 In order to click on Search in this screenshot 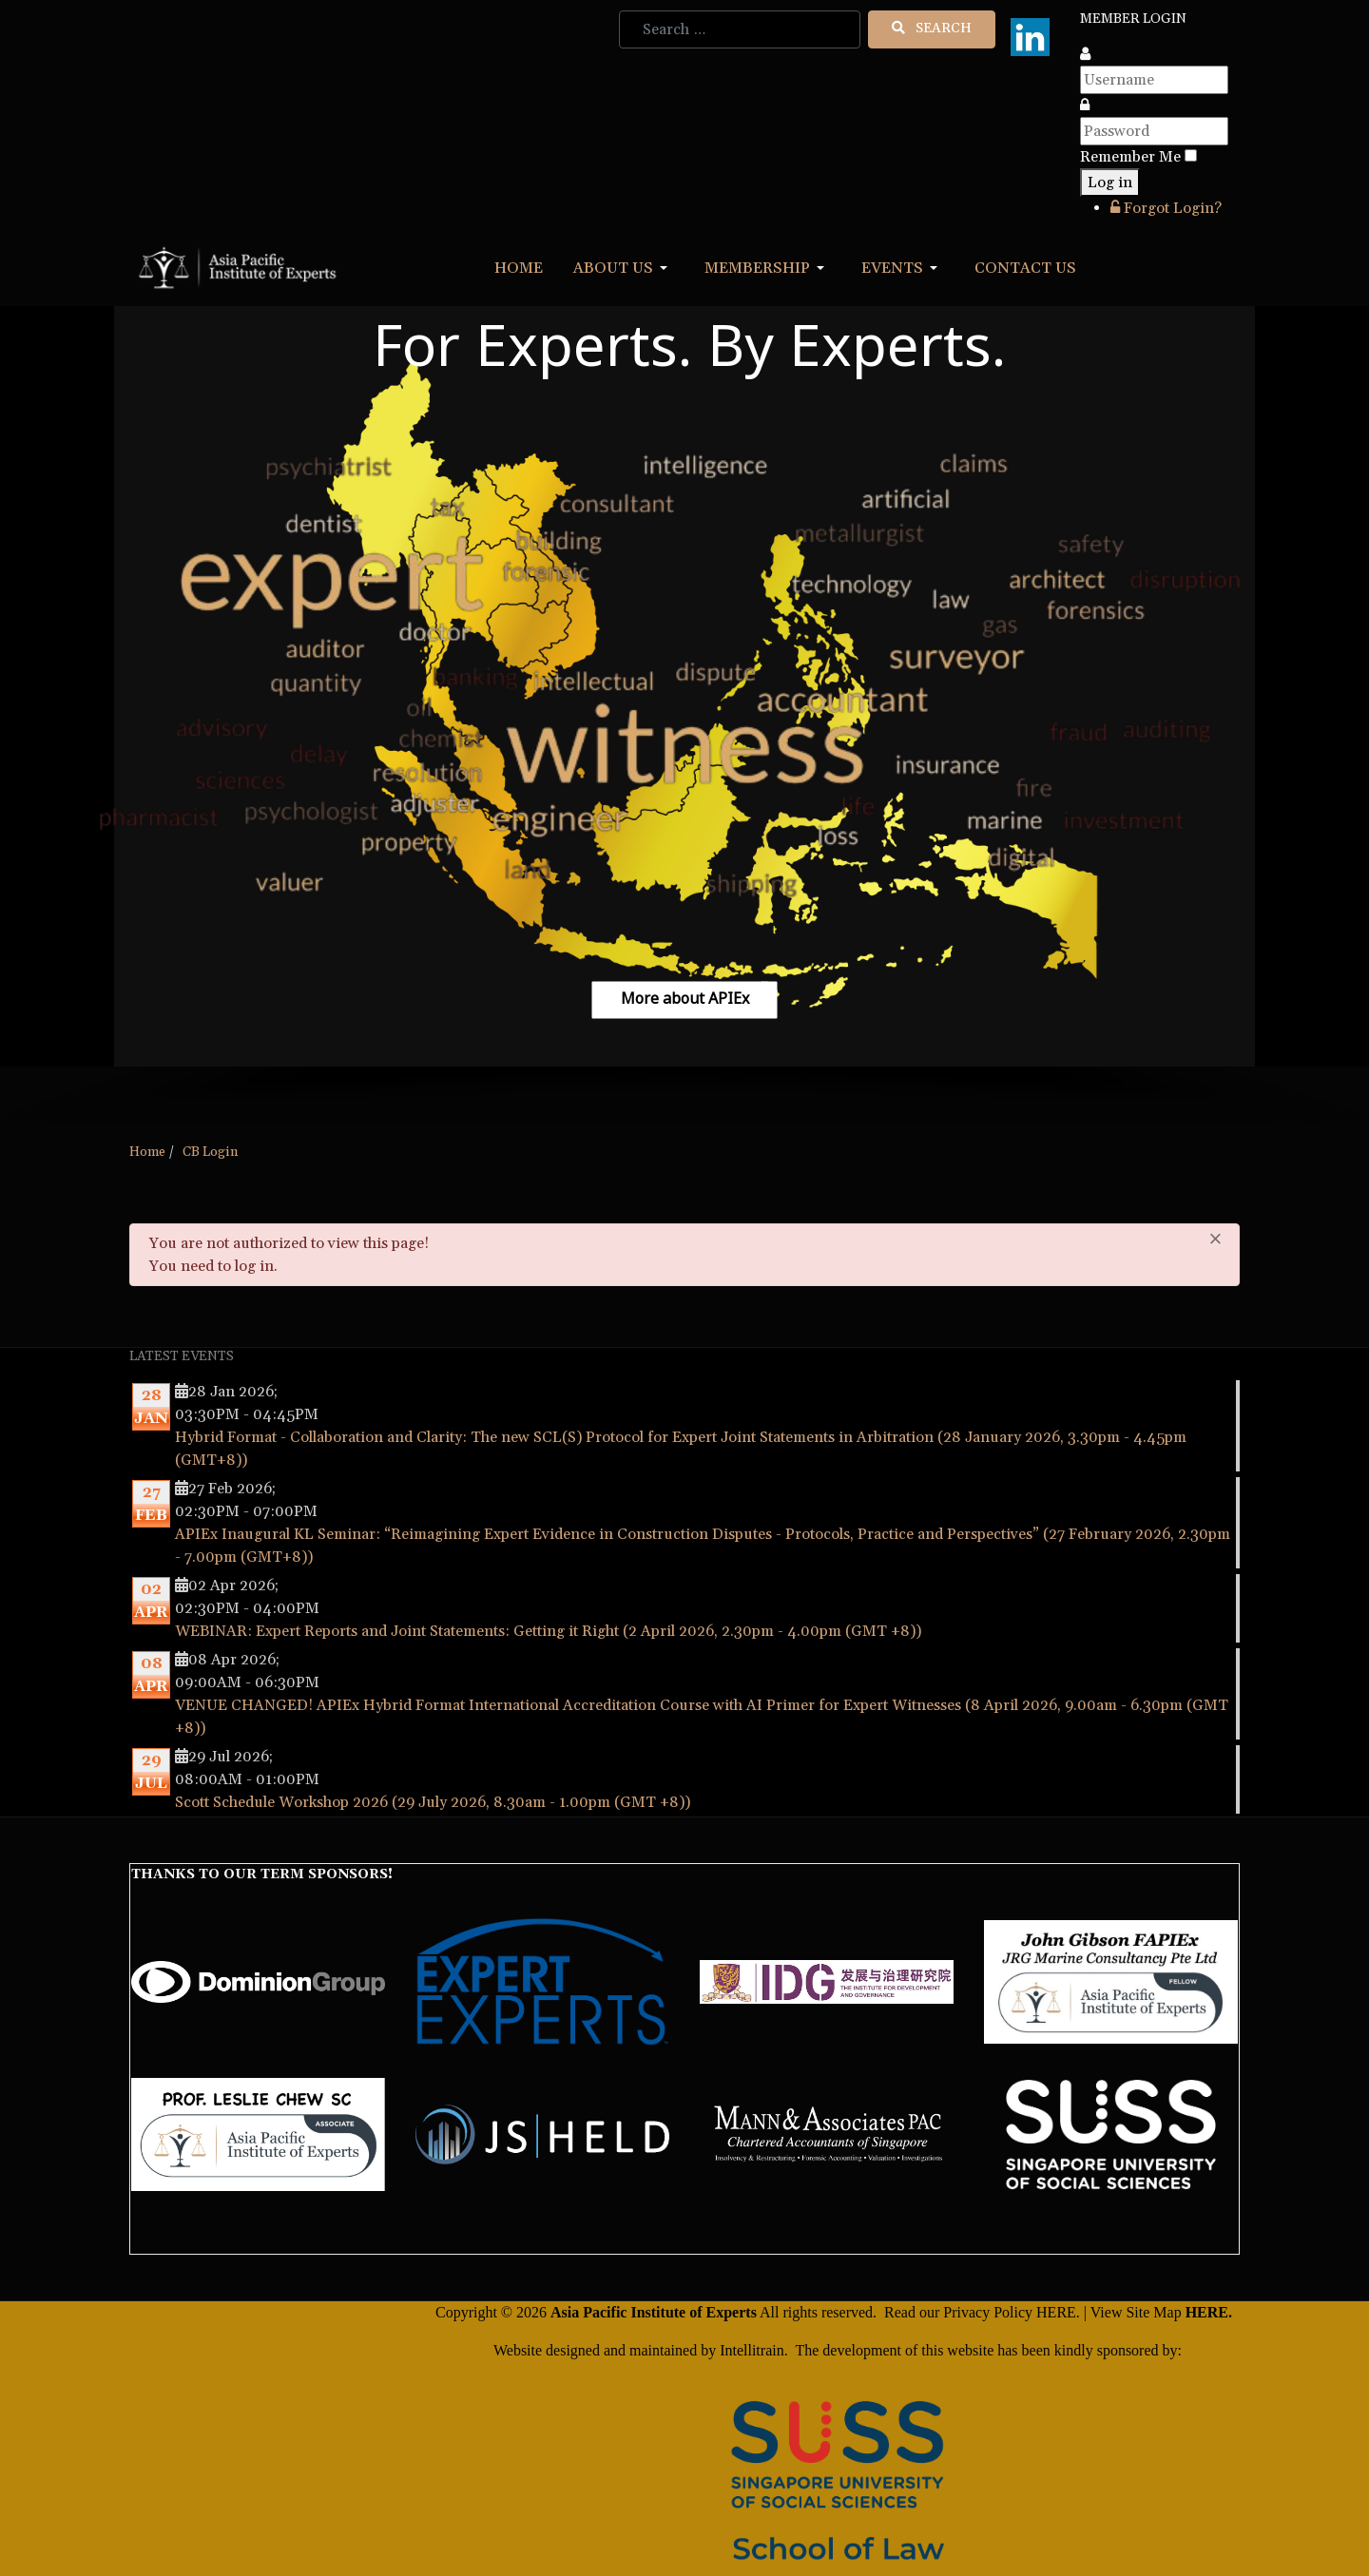, I will do `click(932, 28)`.